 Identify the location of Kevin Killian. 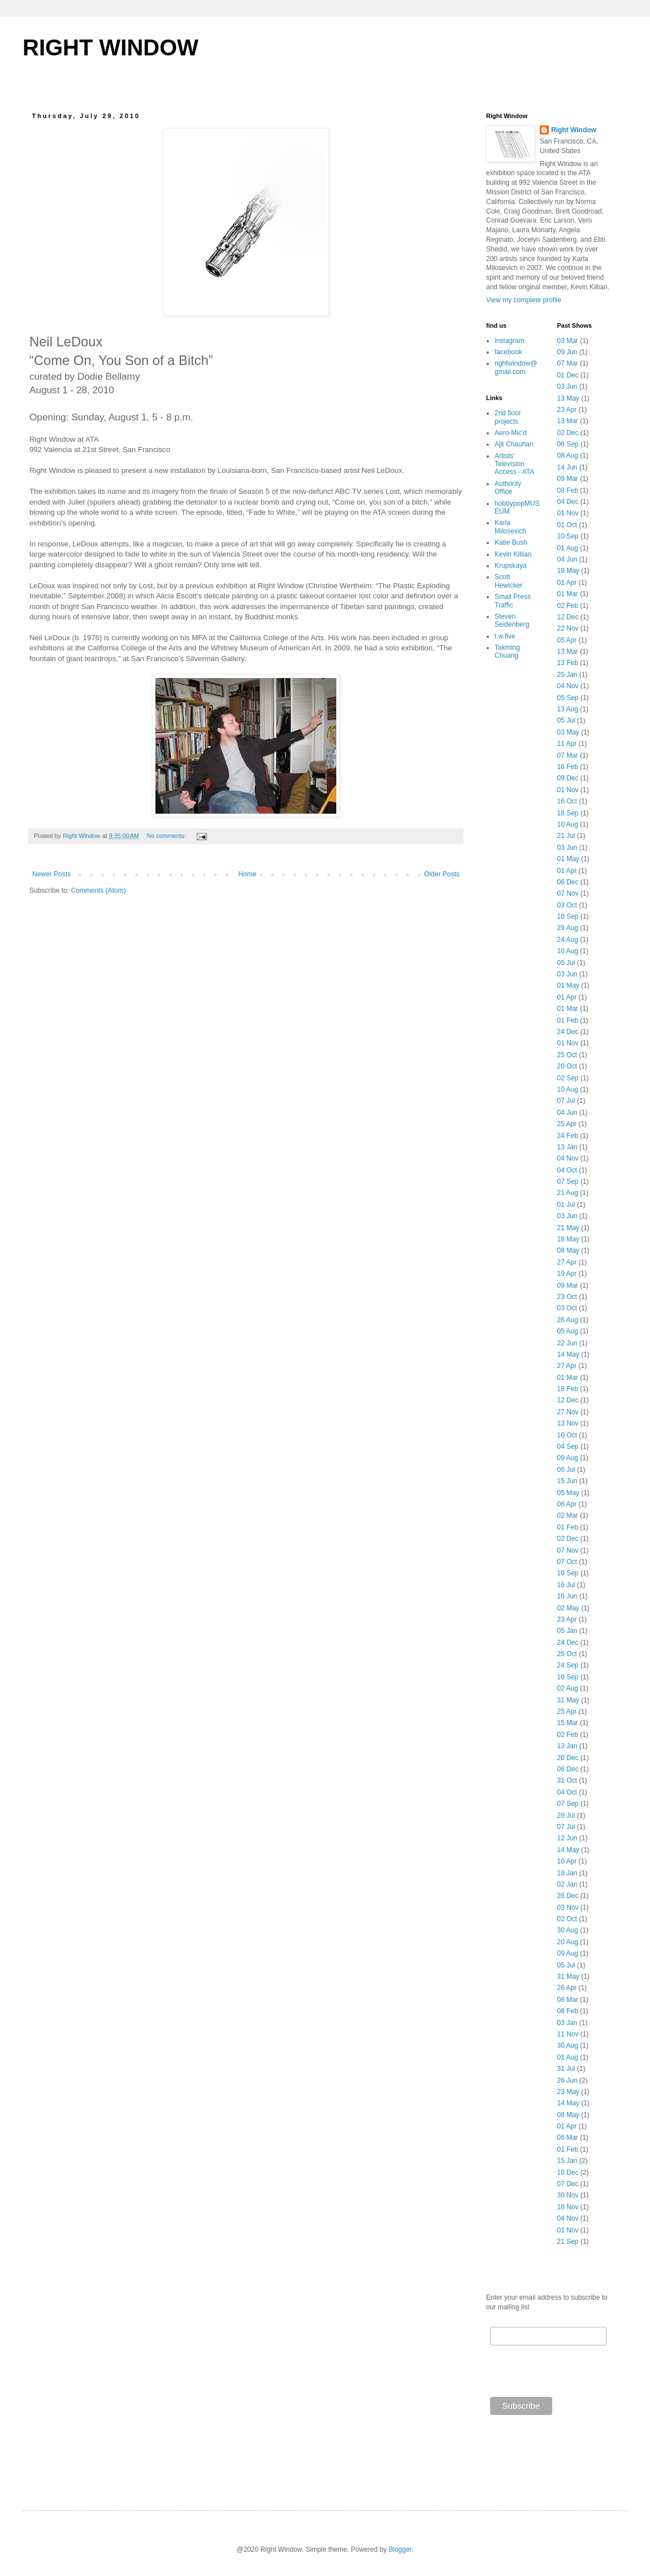
(513, 554).